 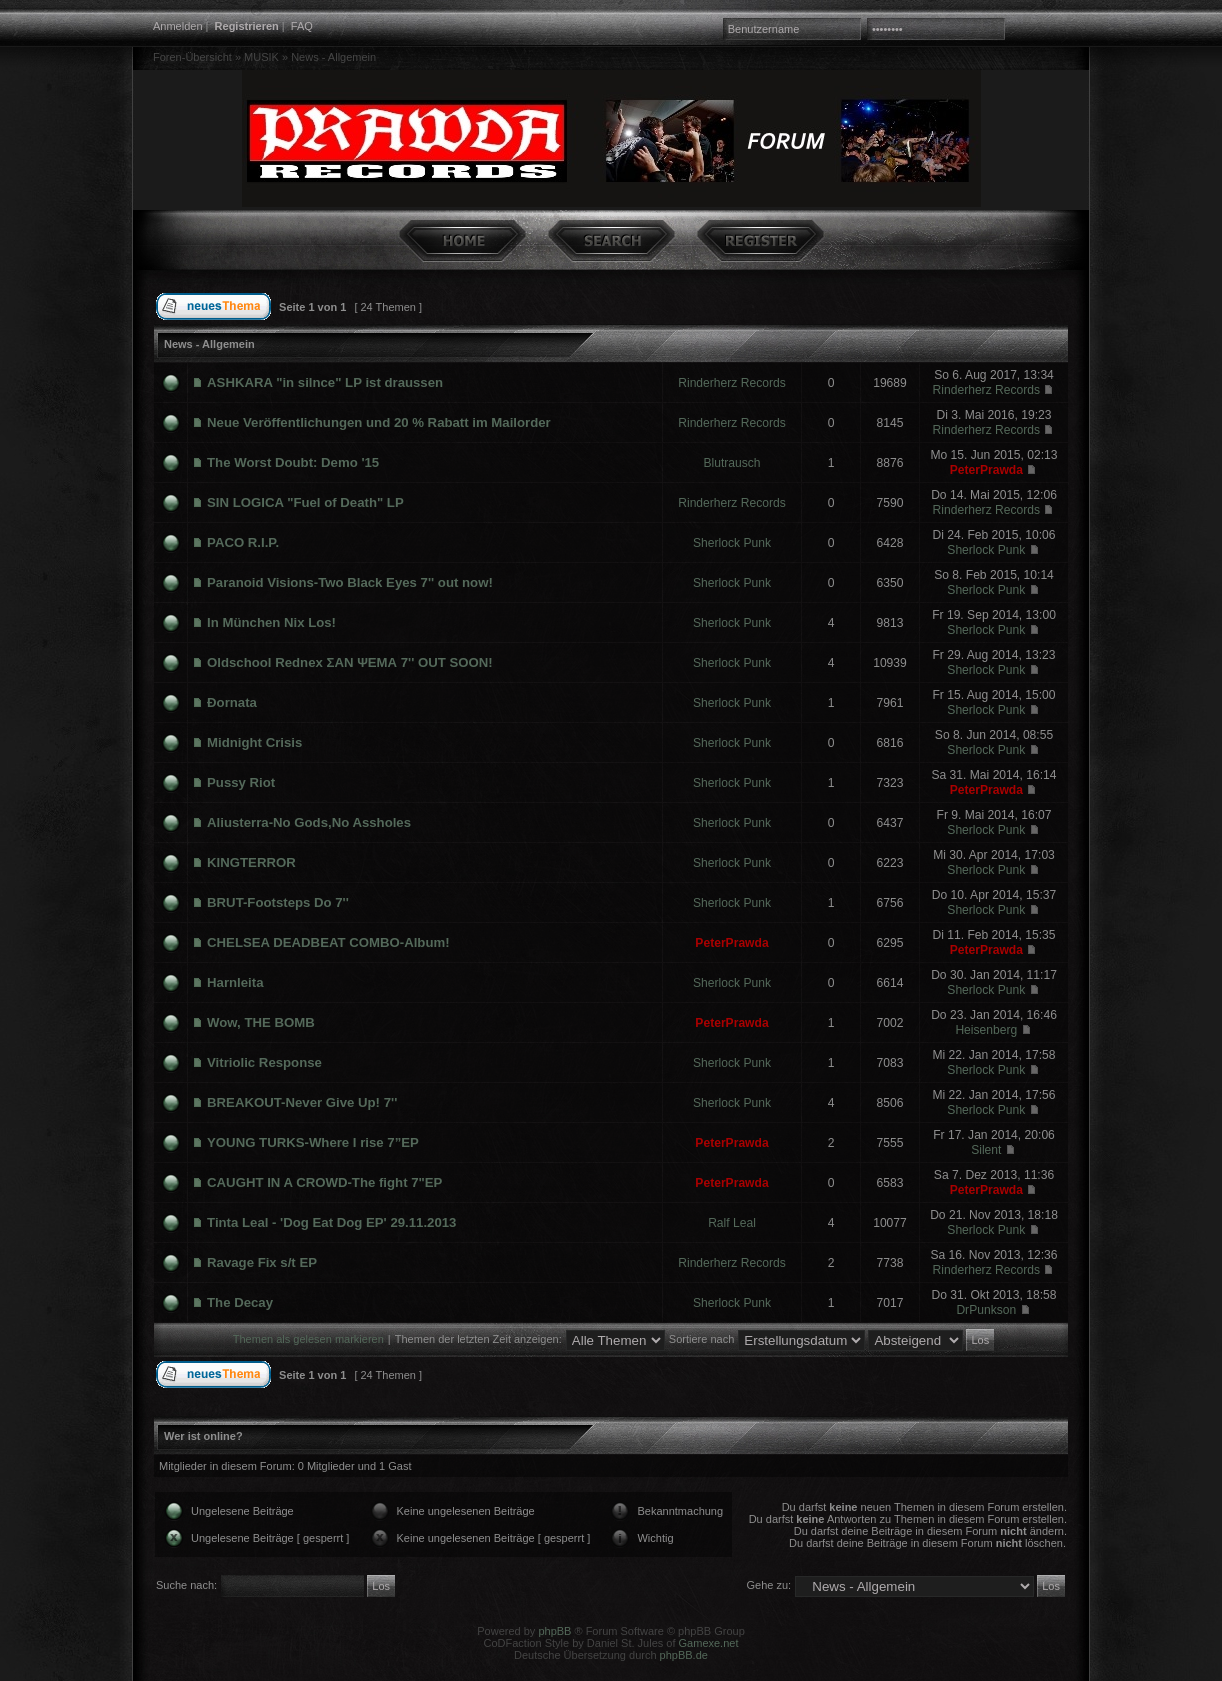 What do you see at coordinates (350, 662) in the screenshot?
I see `Oldschool Rednex ΣΑΝ ΨΕΜΑ 7'' OUT SOON!` at bounding box center [350, 662].